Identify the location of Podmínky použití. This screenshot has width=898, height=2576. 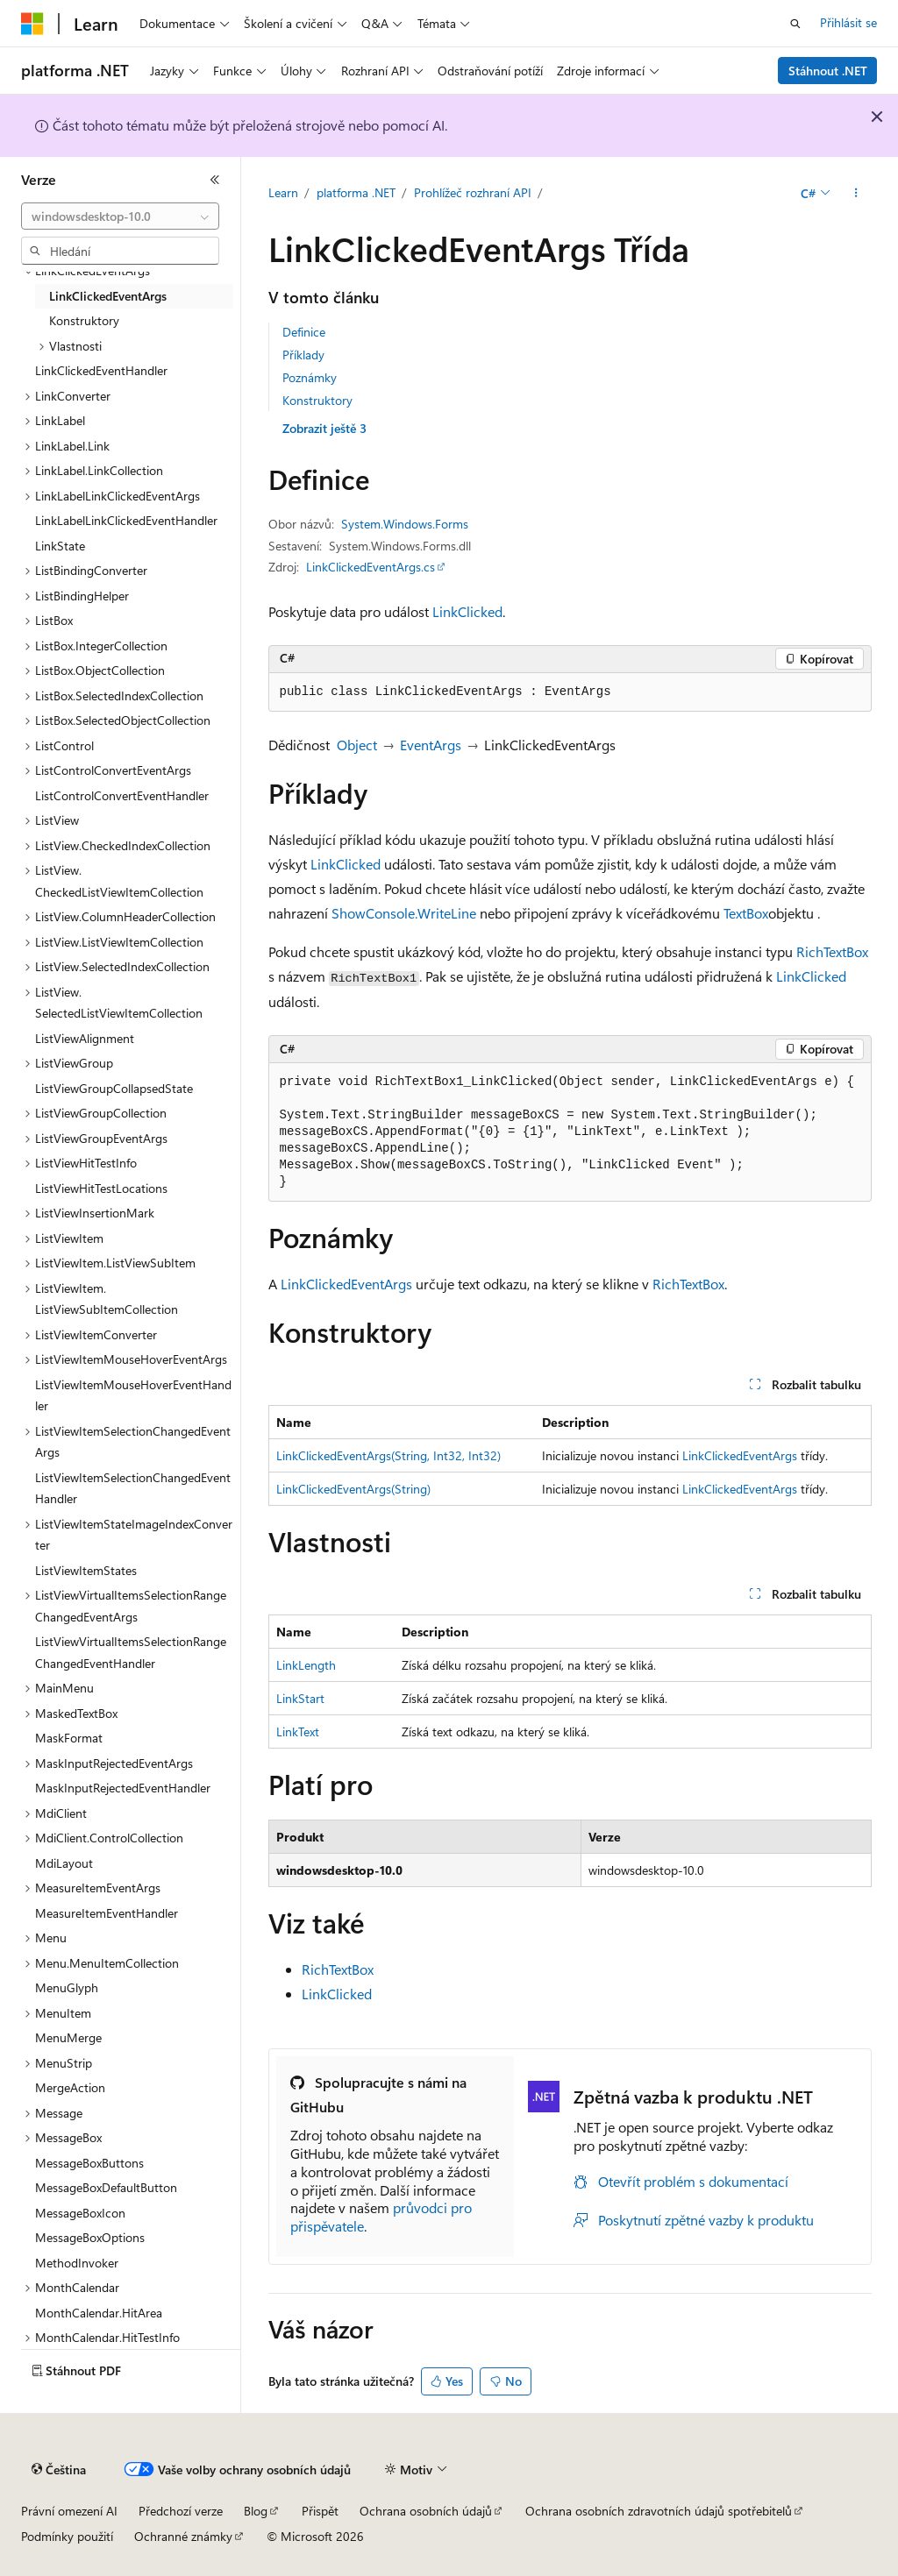
(67, 2536).